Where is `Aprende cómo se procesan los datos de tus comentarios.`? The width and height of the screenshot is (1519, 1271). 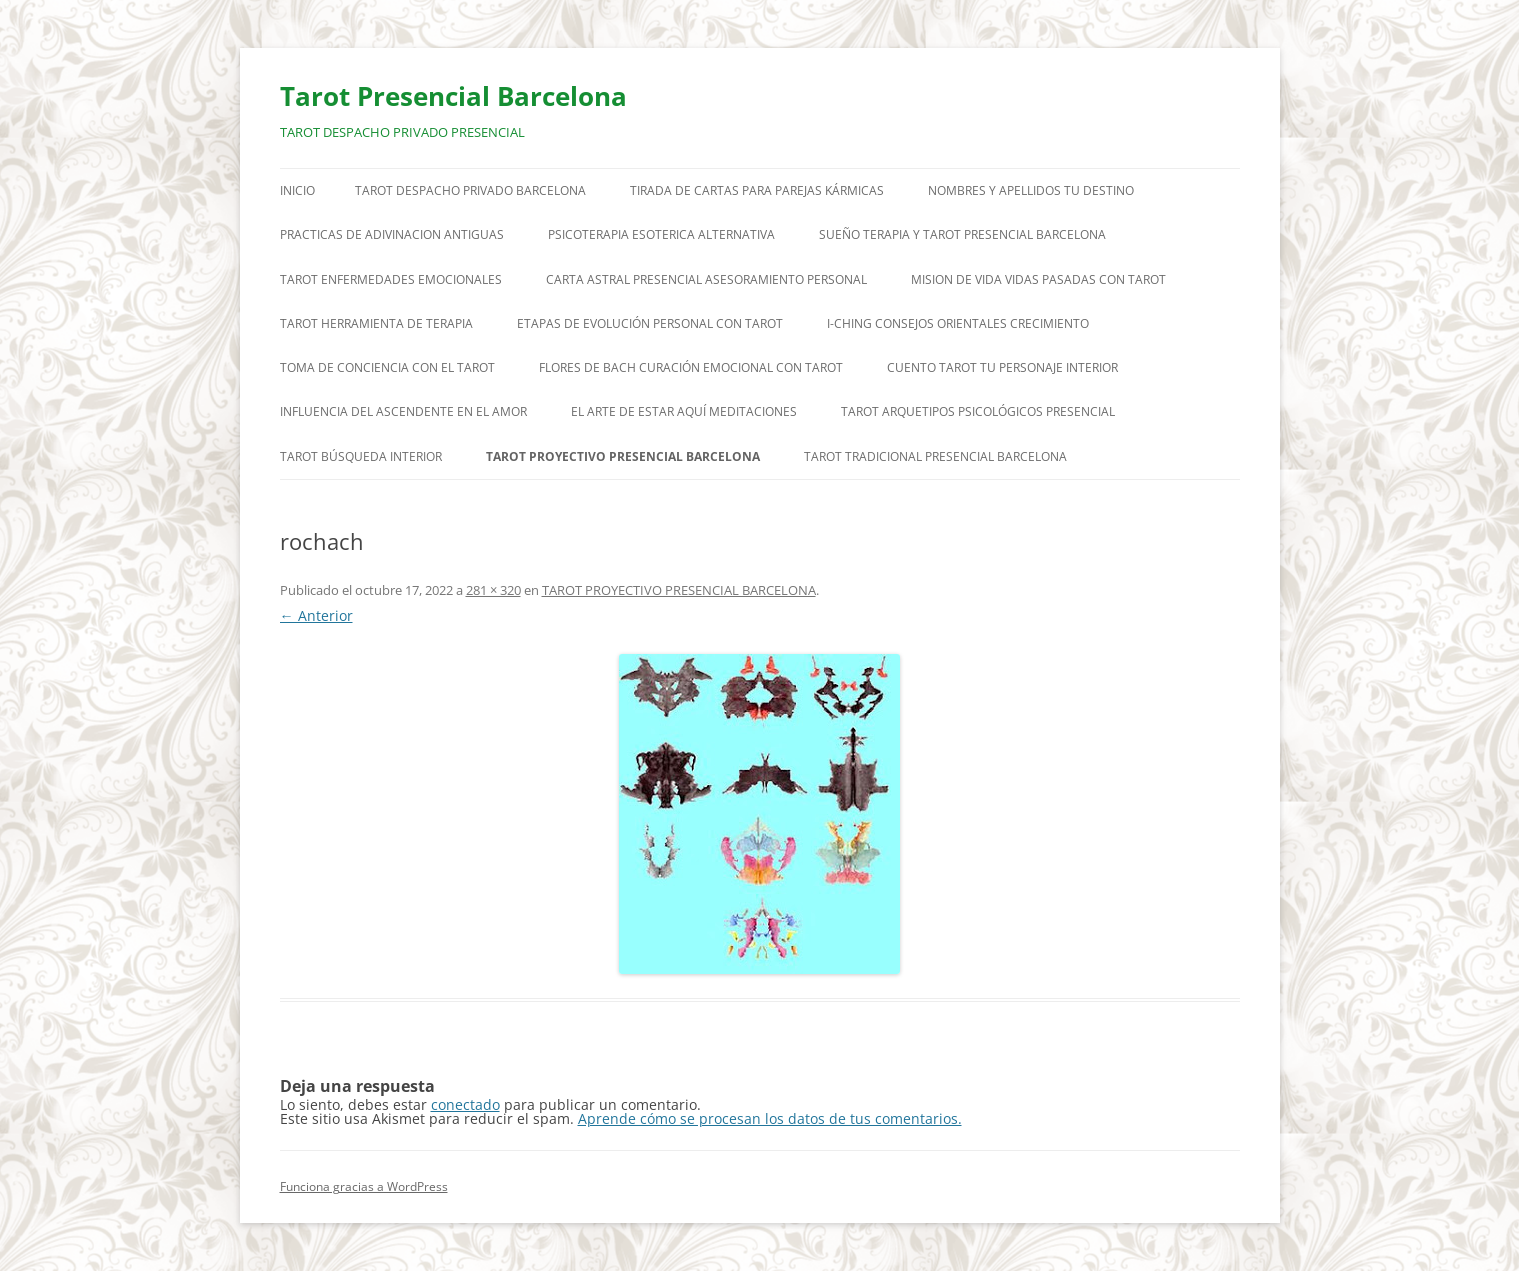
Aprende cómo se procesan los datos de tus comentarios. is located at coordinates (770, 1118).